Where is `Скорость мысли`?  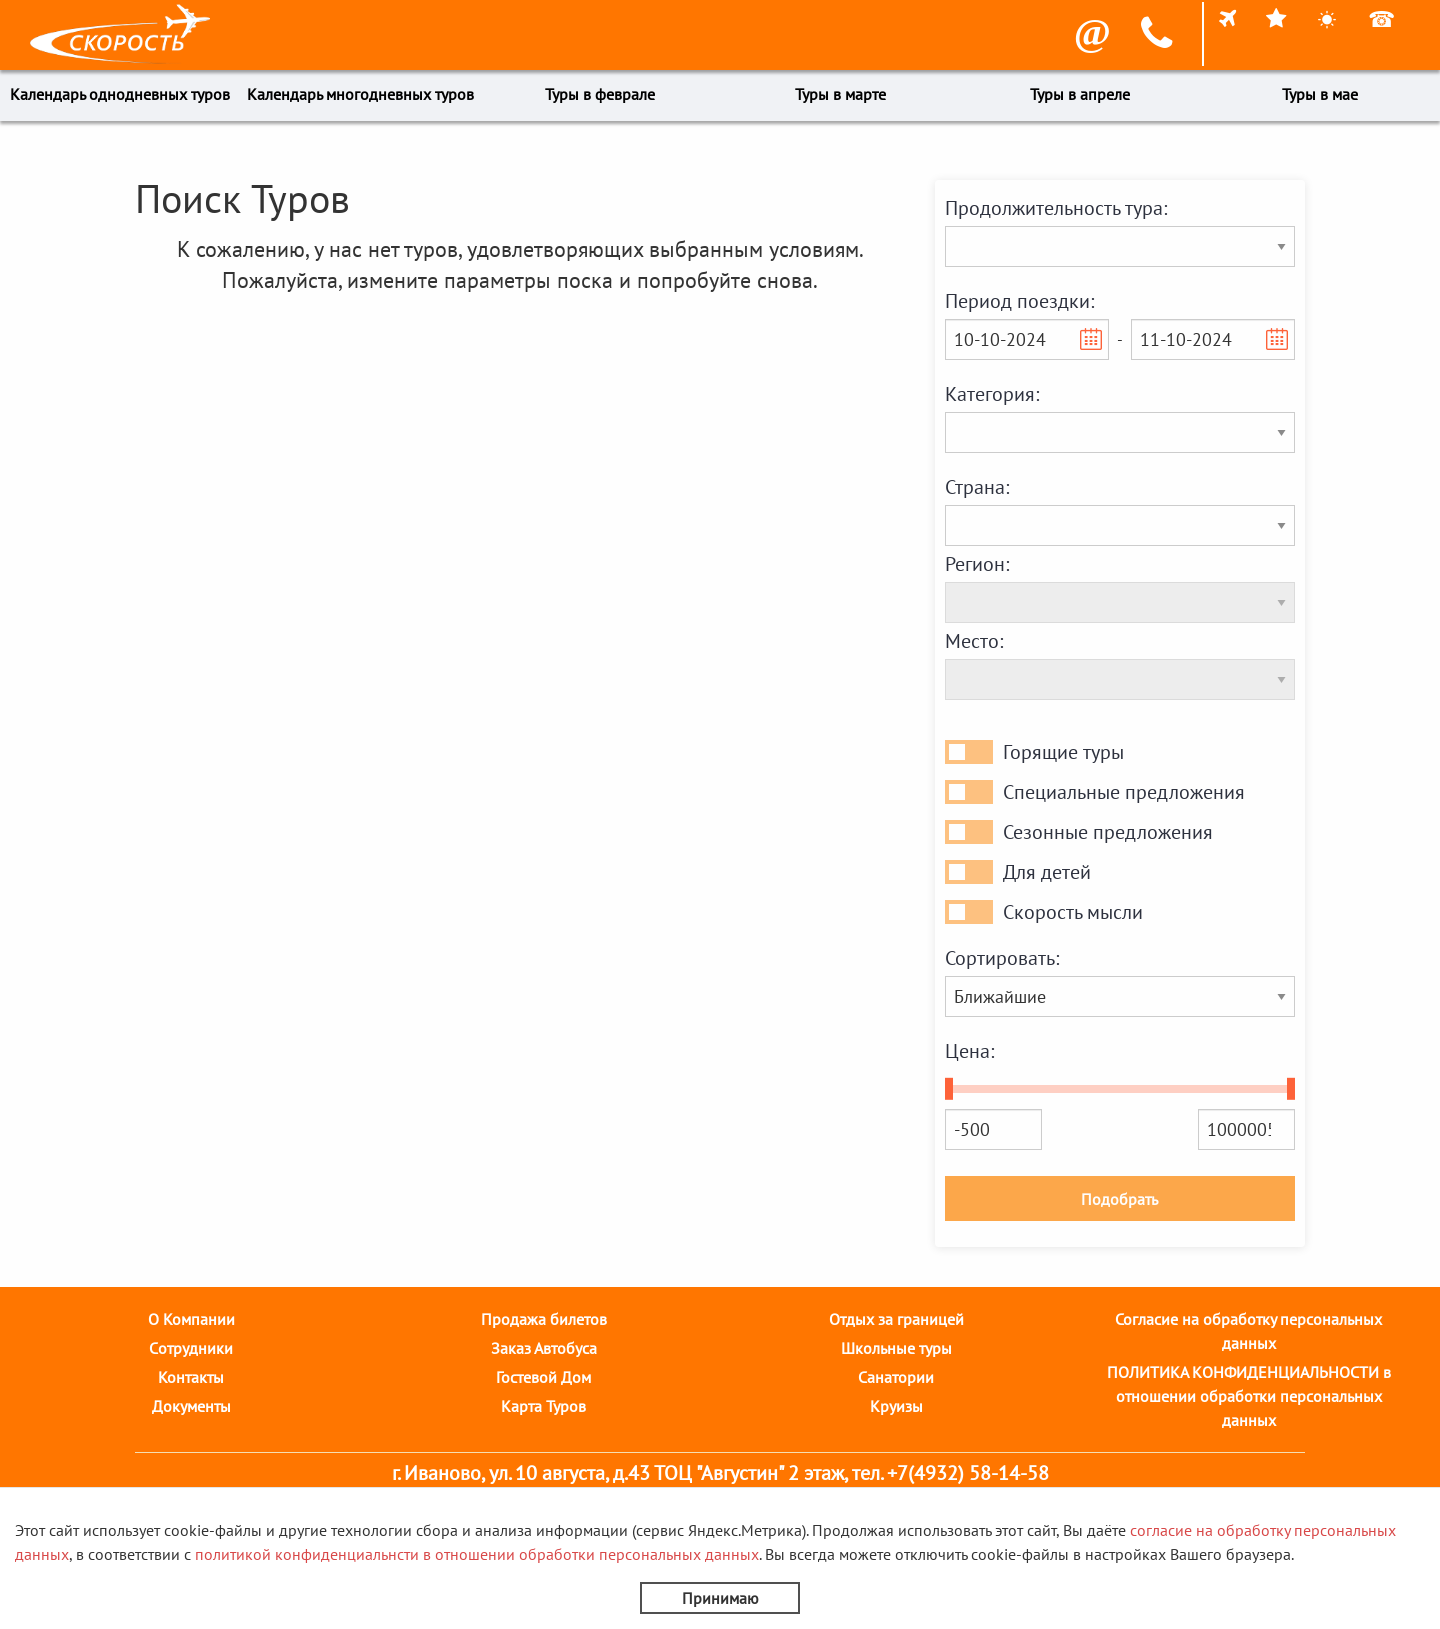 Скорость мысли is located at coordinates (1073, 912).